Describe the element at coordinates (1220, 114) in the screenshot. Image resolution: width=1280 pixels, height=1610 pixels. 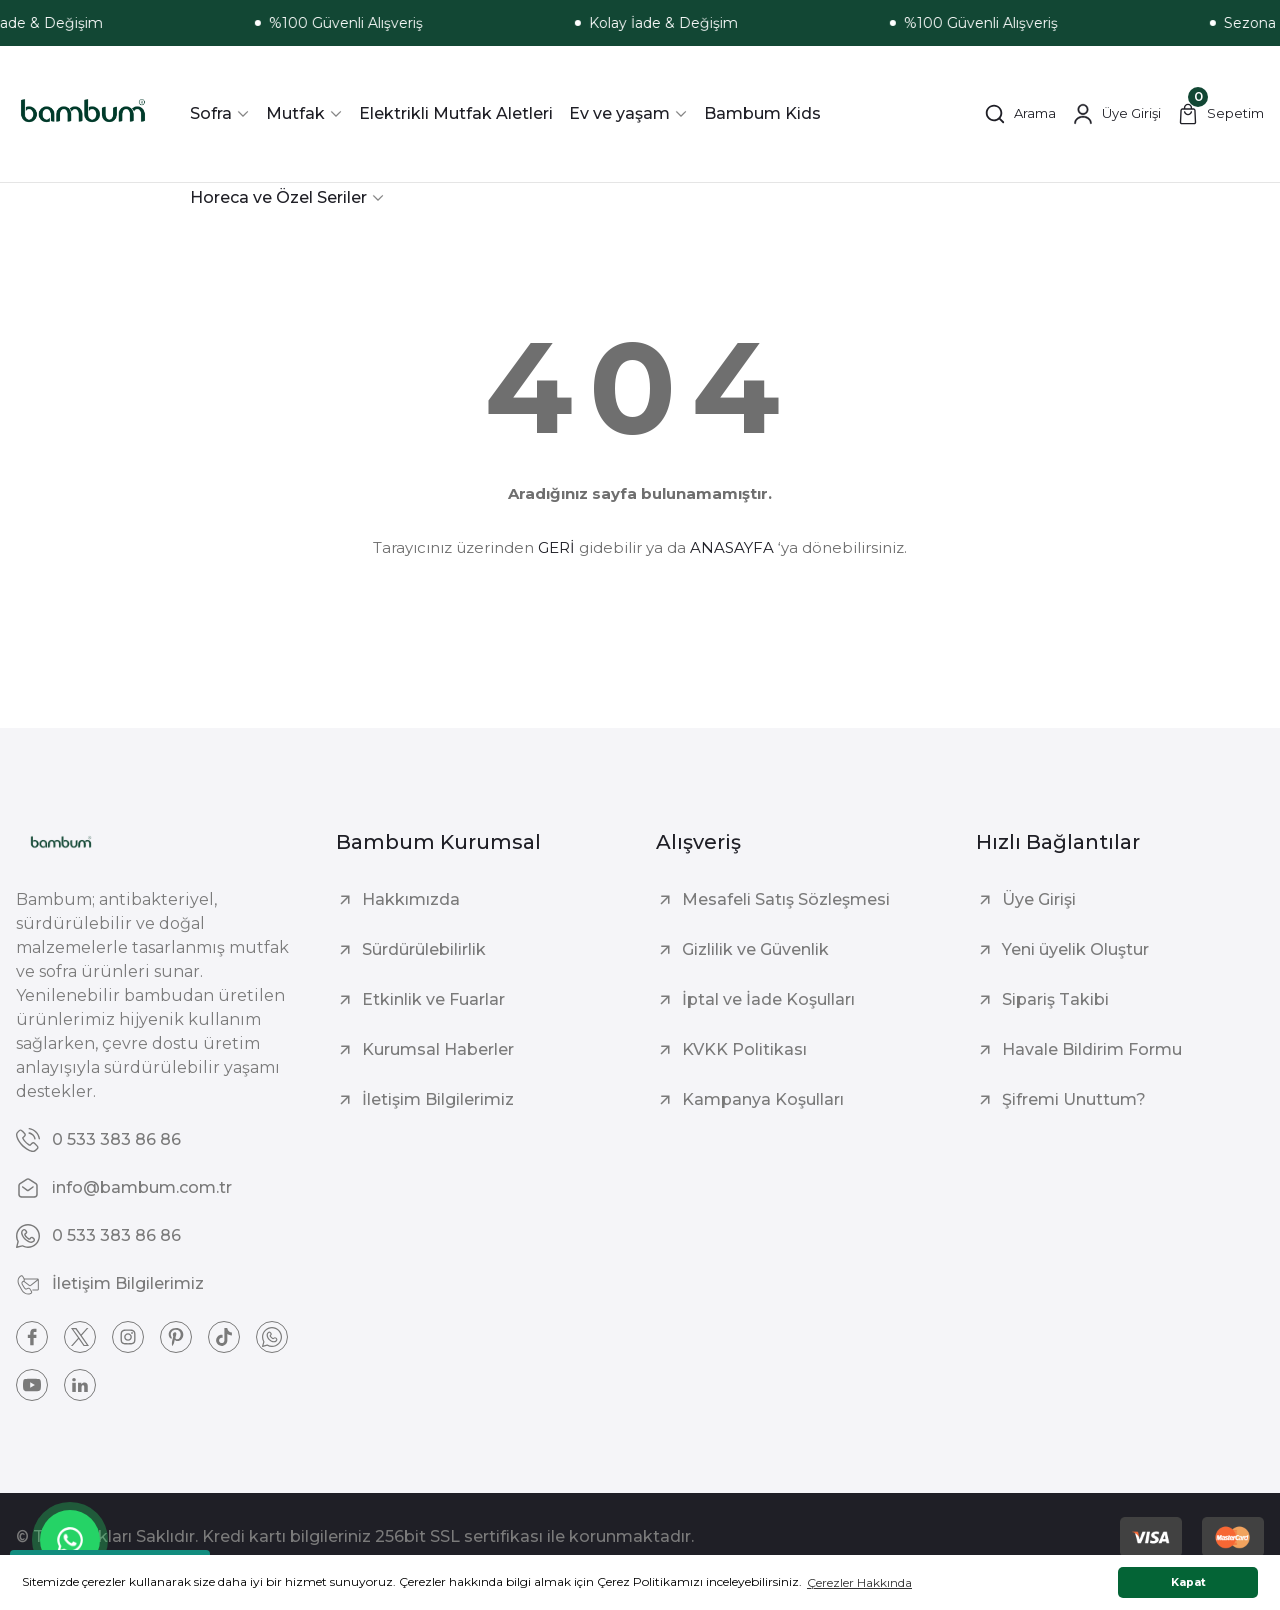
I see `[Cart]` at that location.